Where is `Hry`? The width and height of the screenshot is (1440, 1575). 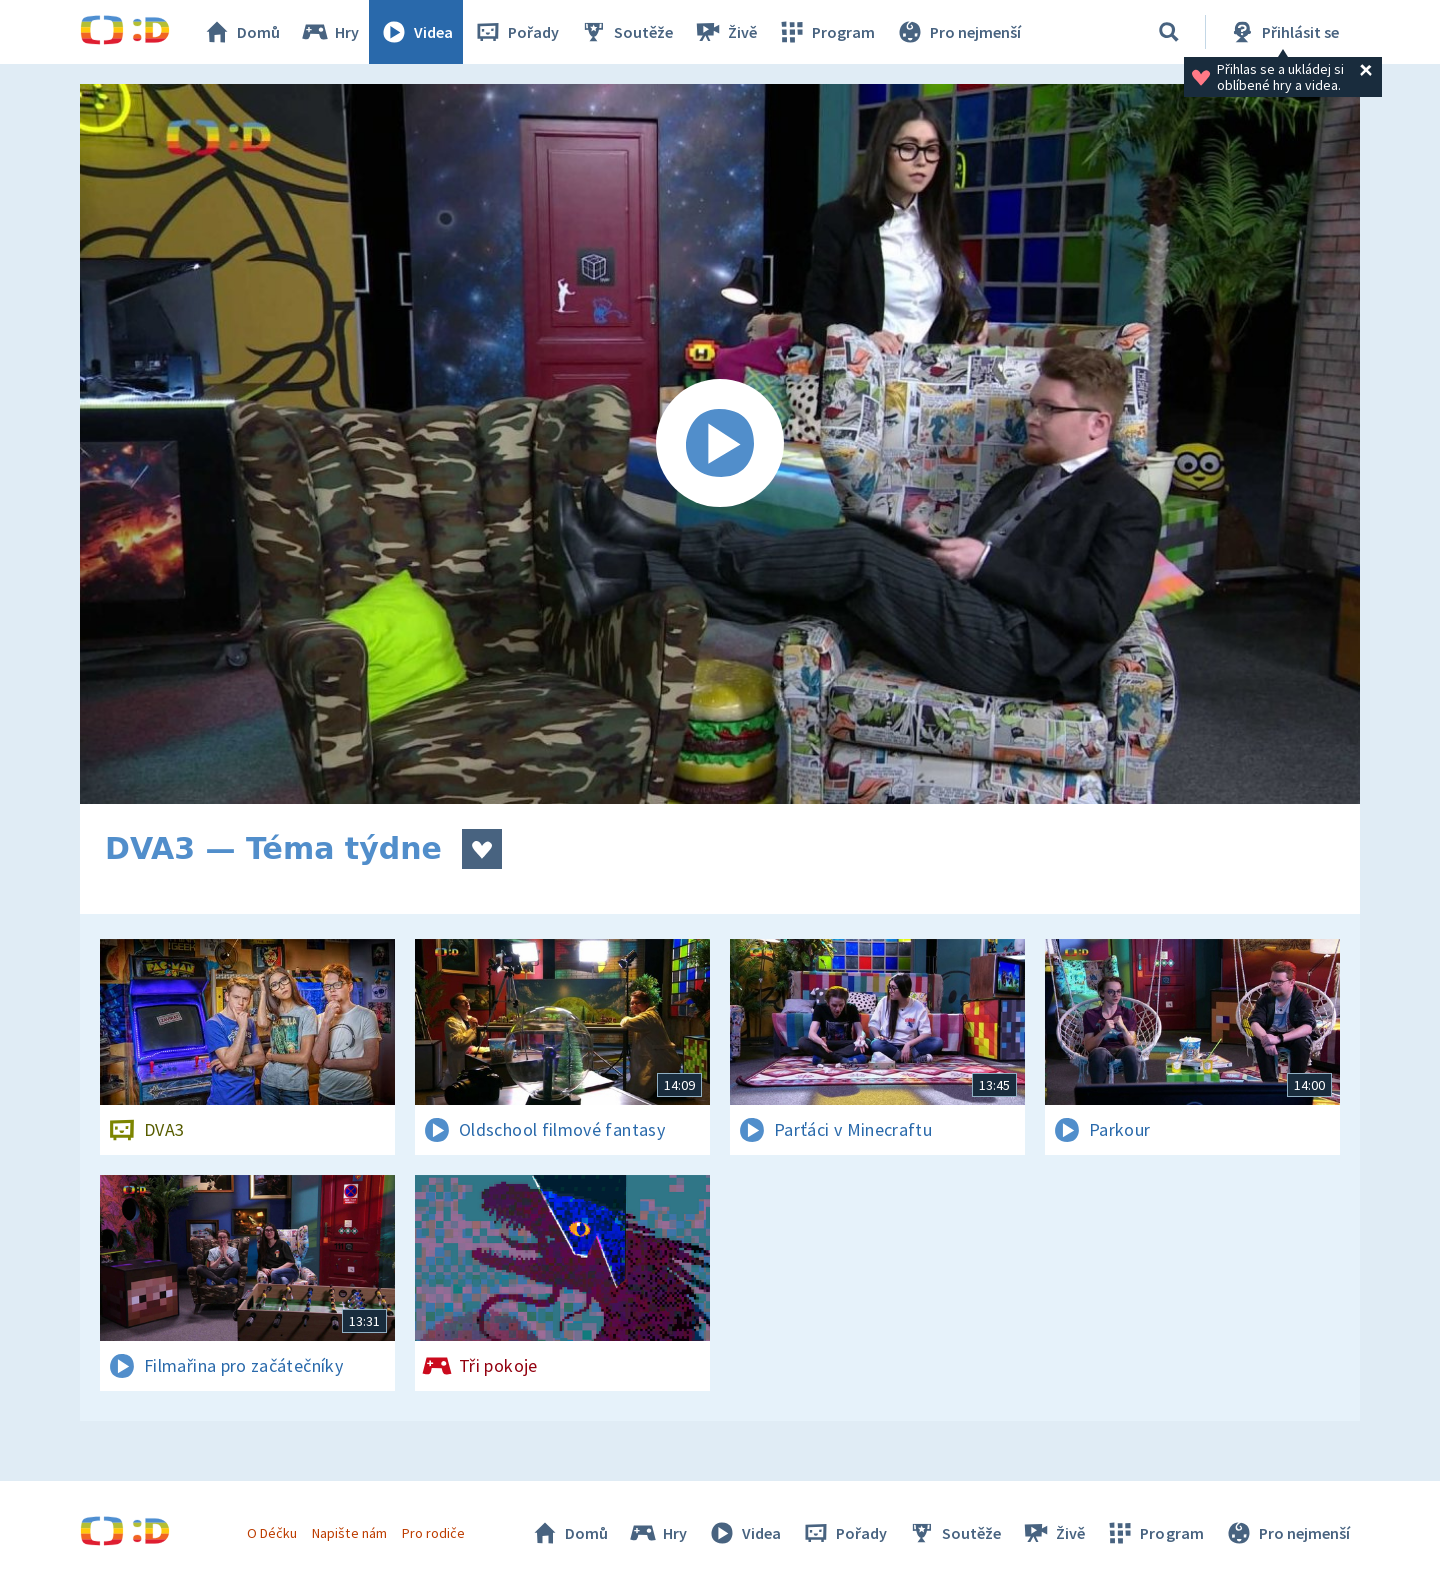 Hry is located at coordinates (329, 32).